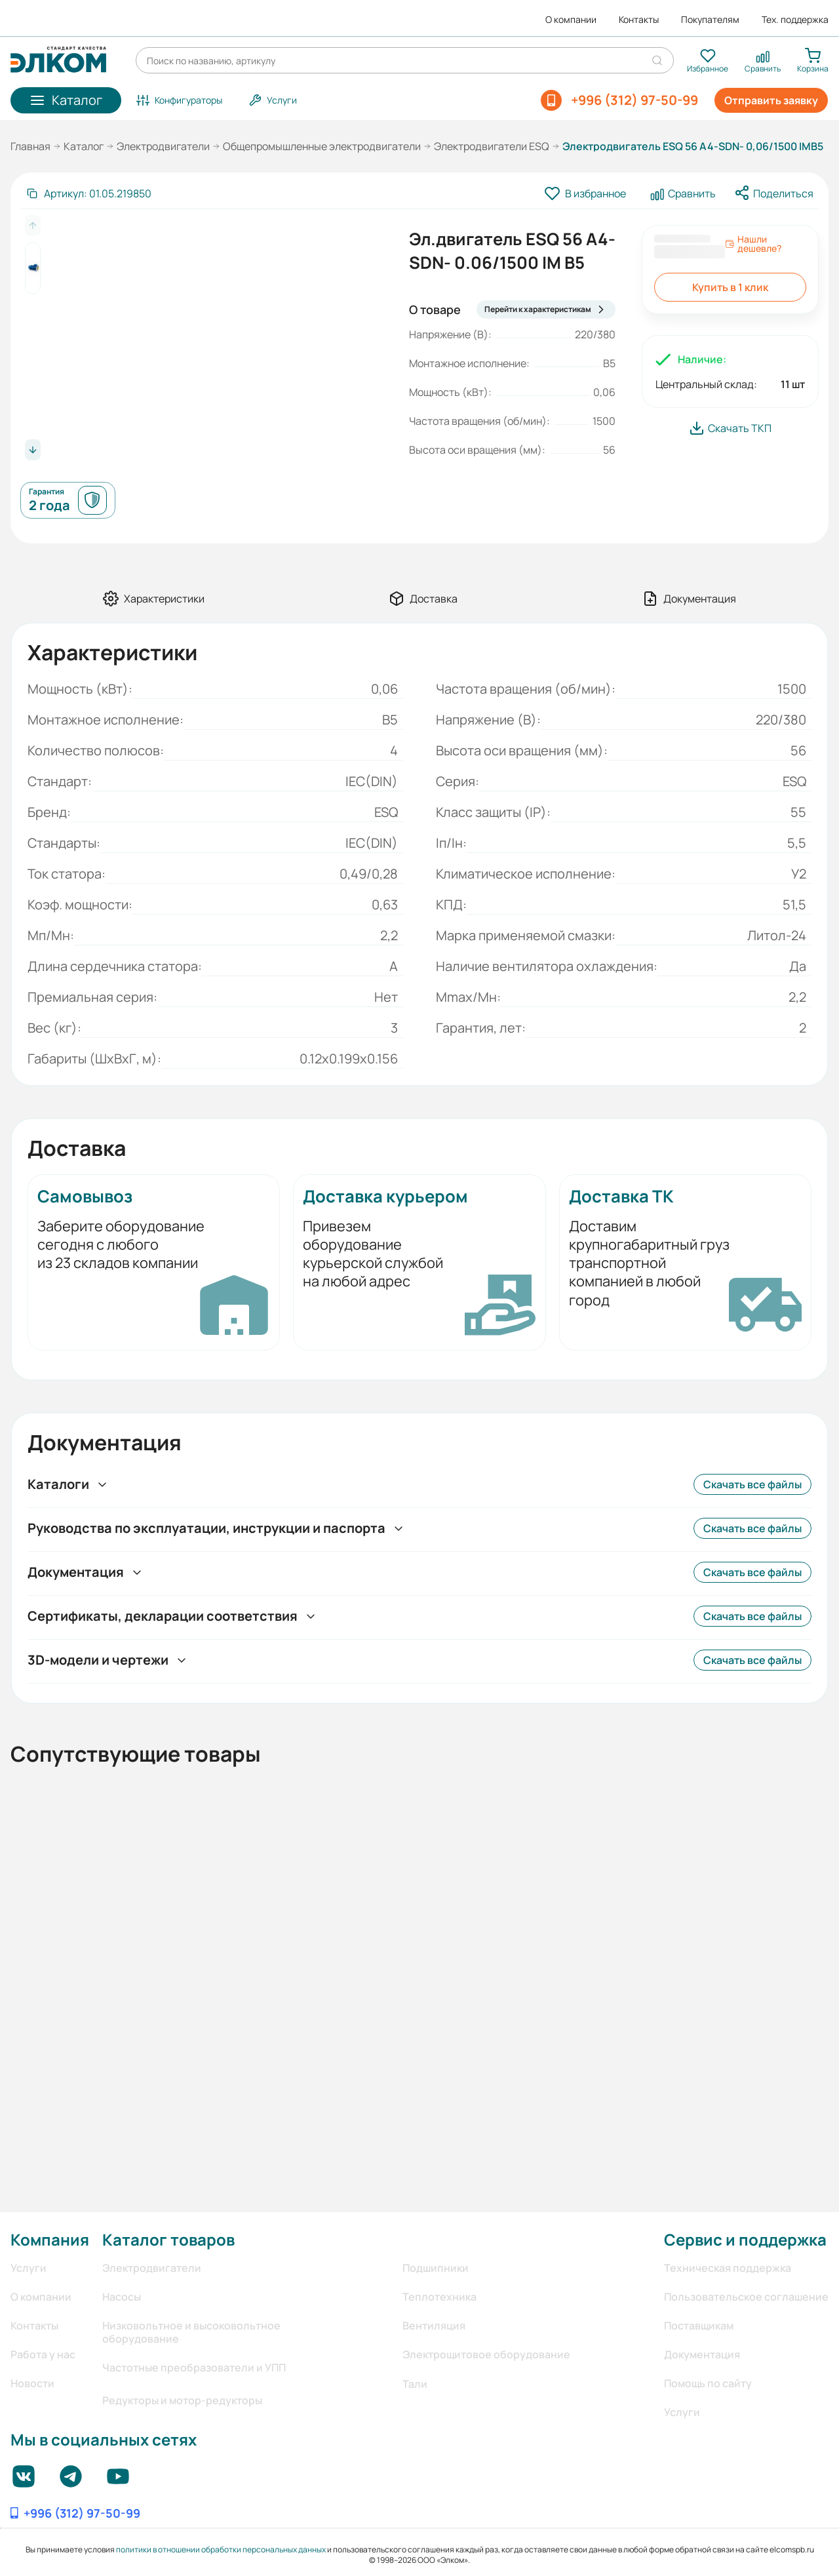 This screenshot has height=2576, width=839. What do you see at coordinates (702, 2354) in the screenshot?
I see `Документация` at bounding box center [702, 2354].